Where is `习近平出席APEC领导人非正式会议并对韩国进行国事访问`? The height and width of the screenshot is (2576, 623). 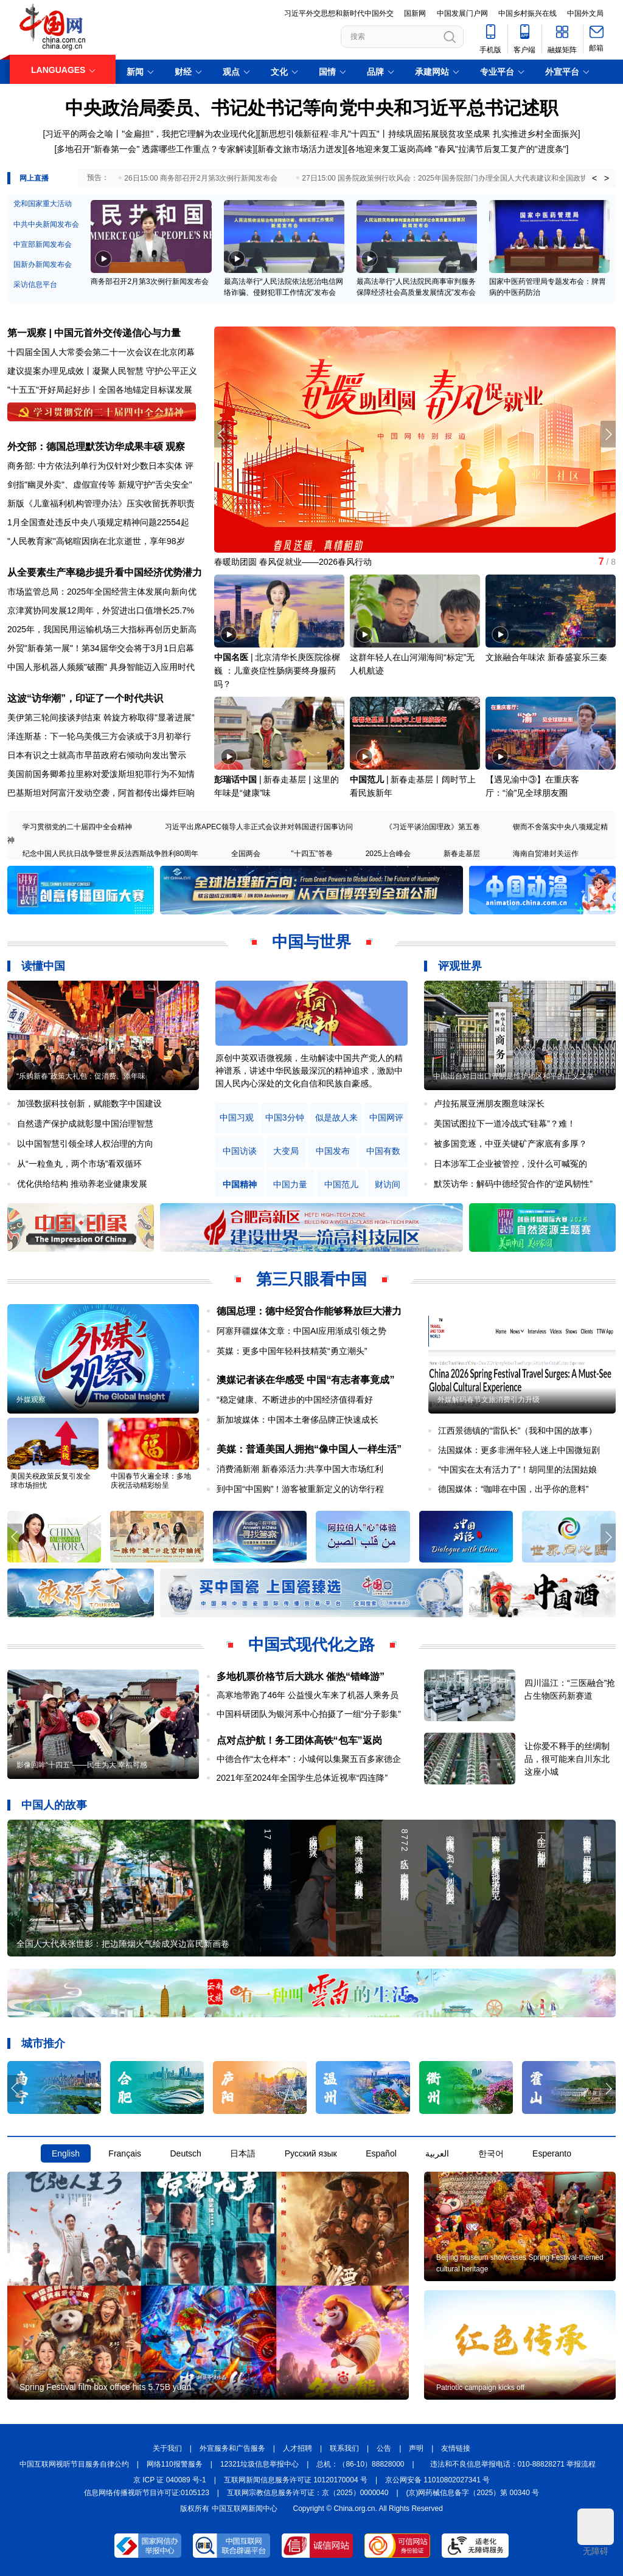
习近平出席APEC领导人非正式会议并对韩国进行国事访问 is located at coordinates (259, 827).